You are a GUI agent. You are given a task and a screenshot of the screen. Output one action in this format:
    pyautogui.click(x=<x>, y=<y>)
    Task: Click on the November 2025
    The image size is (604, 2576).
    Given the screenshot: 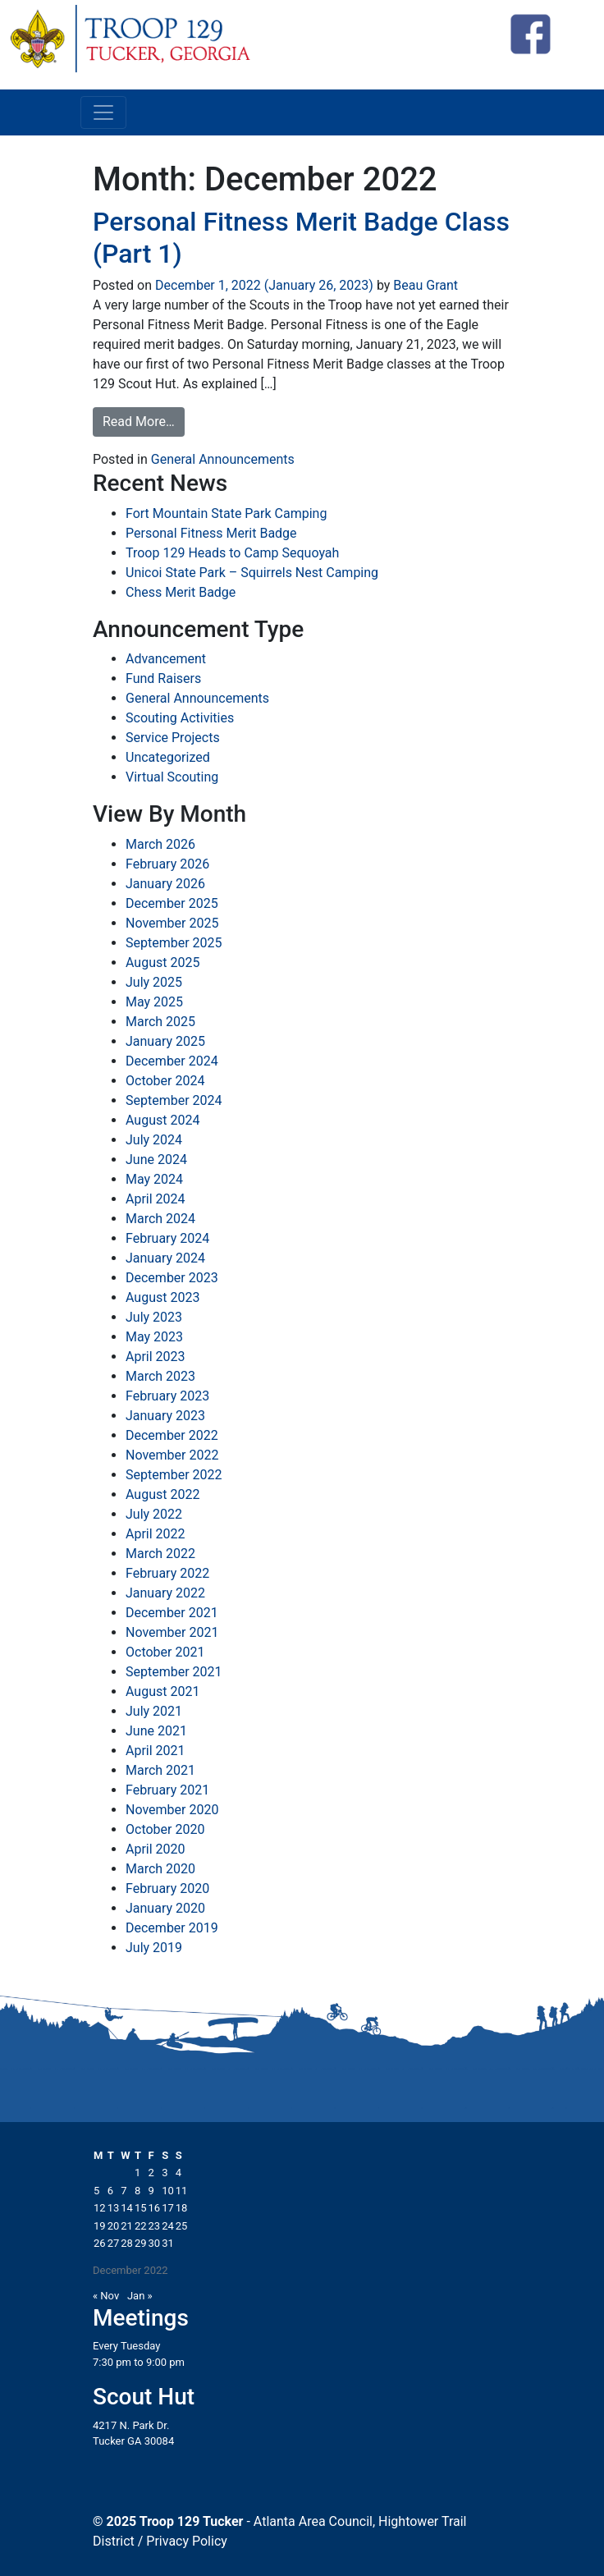 What is the action you would take?
    pyautogui.click(x=172, y=923)
    